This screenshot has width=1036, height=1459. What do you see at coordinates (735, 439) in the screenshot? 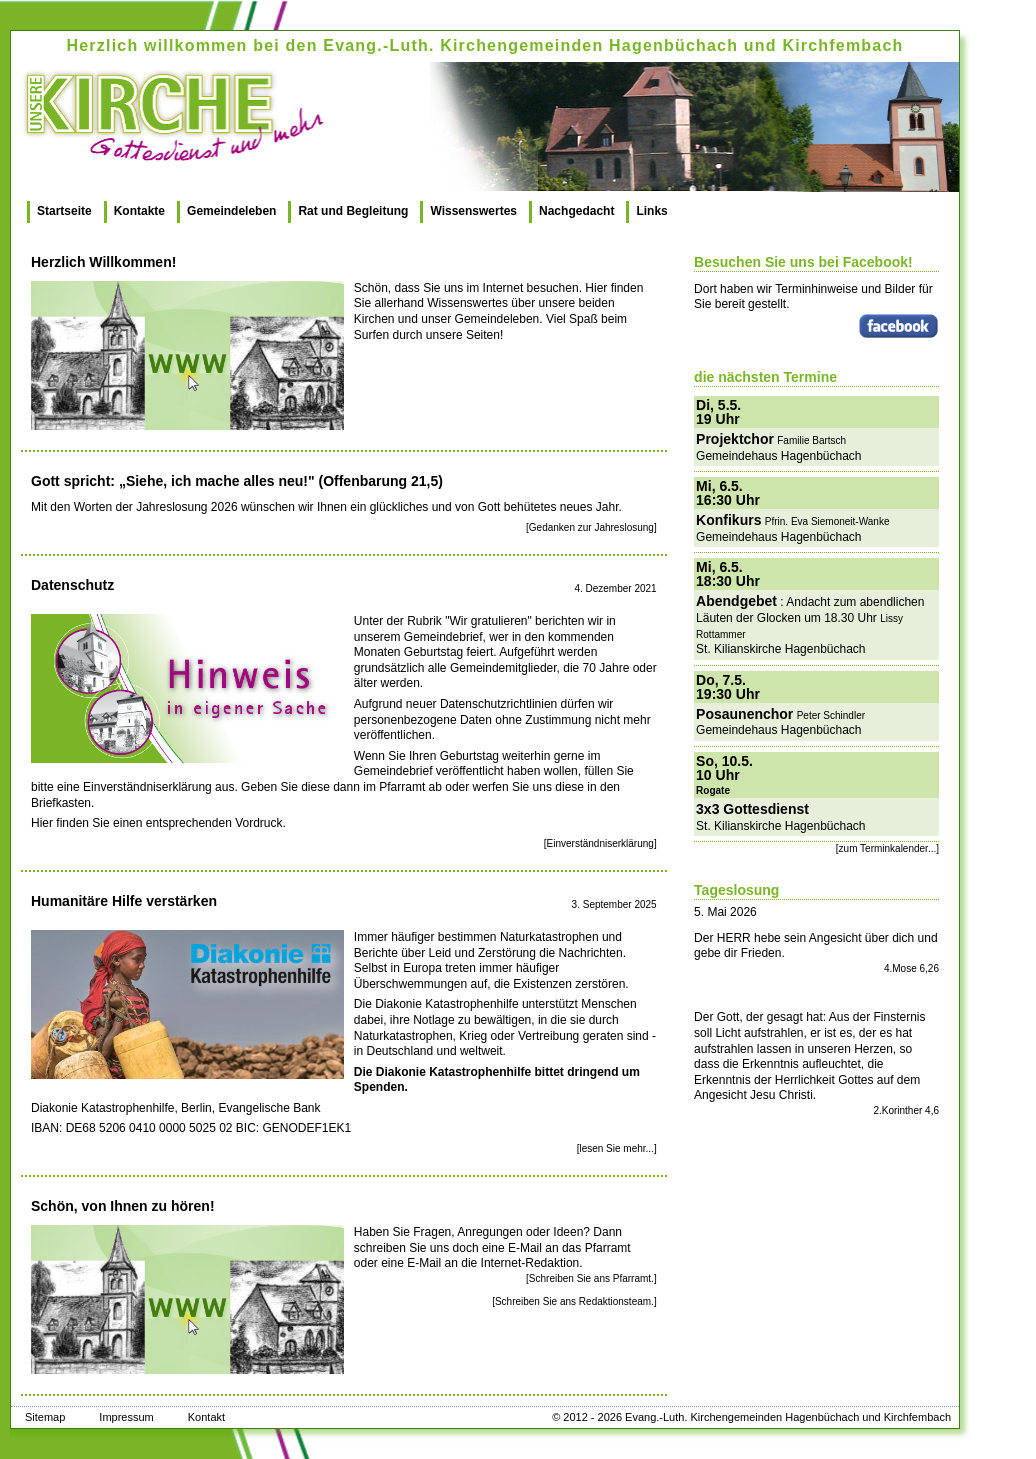
I see `Projektchor` at bounding box center [735, 439].